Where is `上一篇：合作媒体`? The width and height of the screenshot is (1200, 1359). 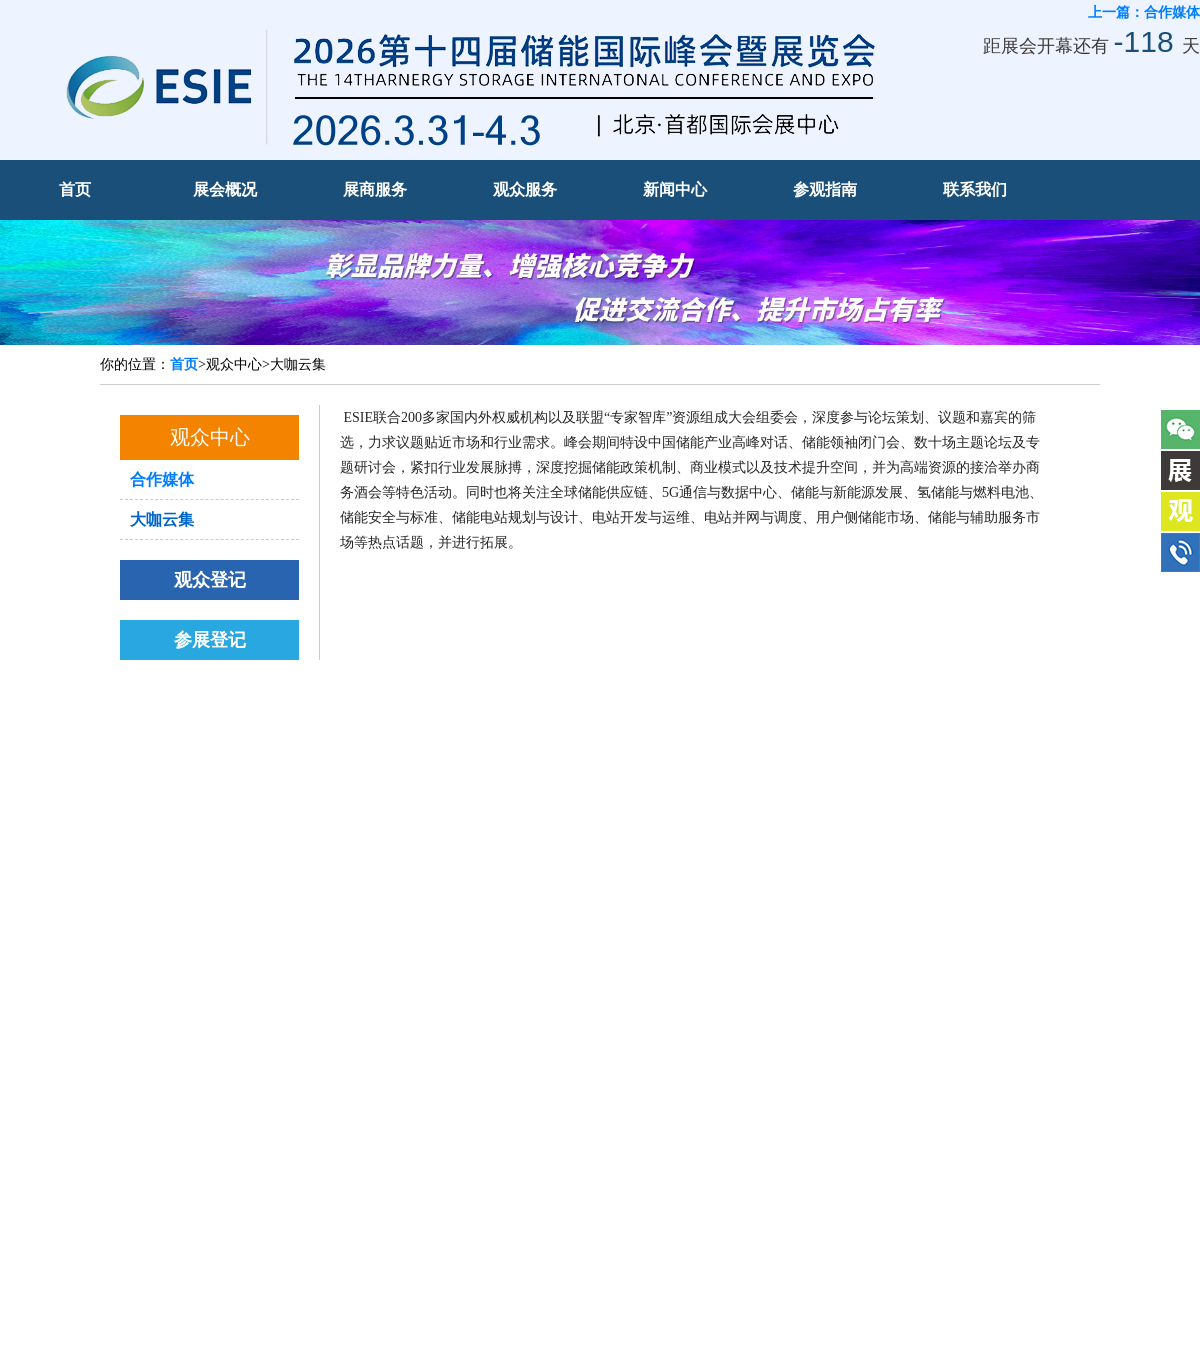 上一篇：合作媒体 is located at coordinates (1144, 12).